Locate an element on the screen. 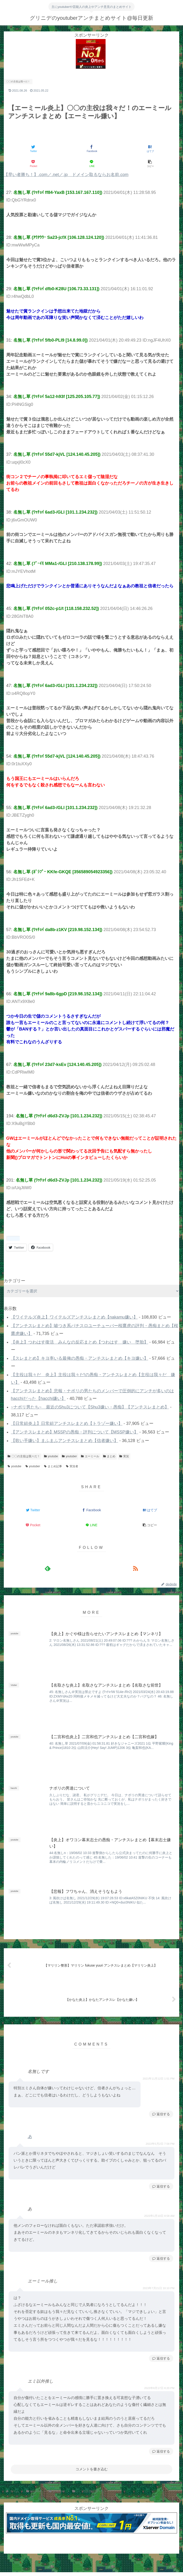  【日常組炎上】日常組アンチスレまとめ【トラゾー嫌い】 is located at coordinates (66, 1423).